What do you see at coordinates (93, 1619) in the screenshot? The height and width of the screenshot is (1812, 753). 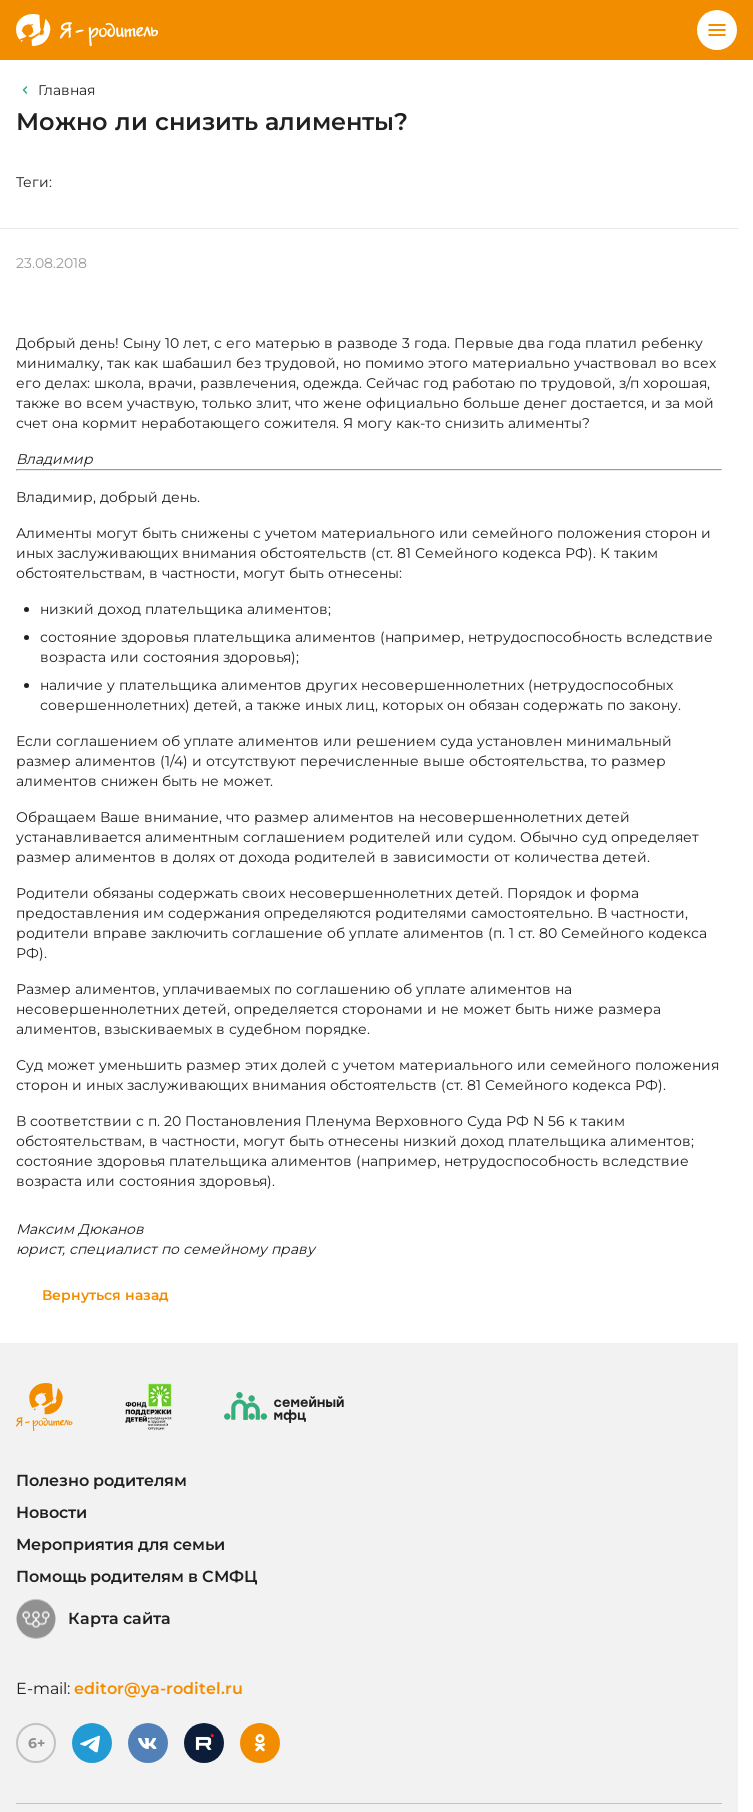 I see `Карта сайта` at bounding box center [93, 1619].